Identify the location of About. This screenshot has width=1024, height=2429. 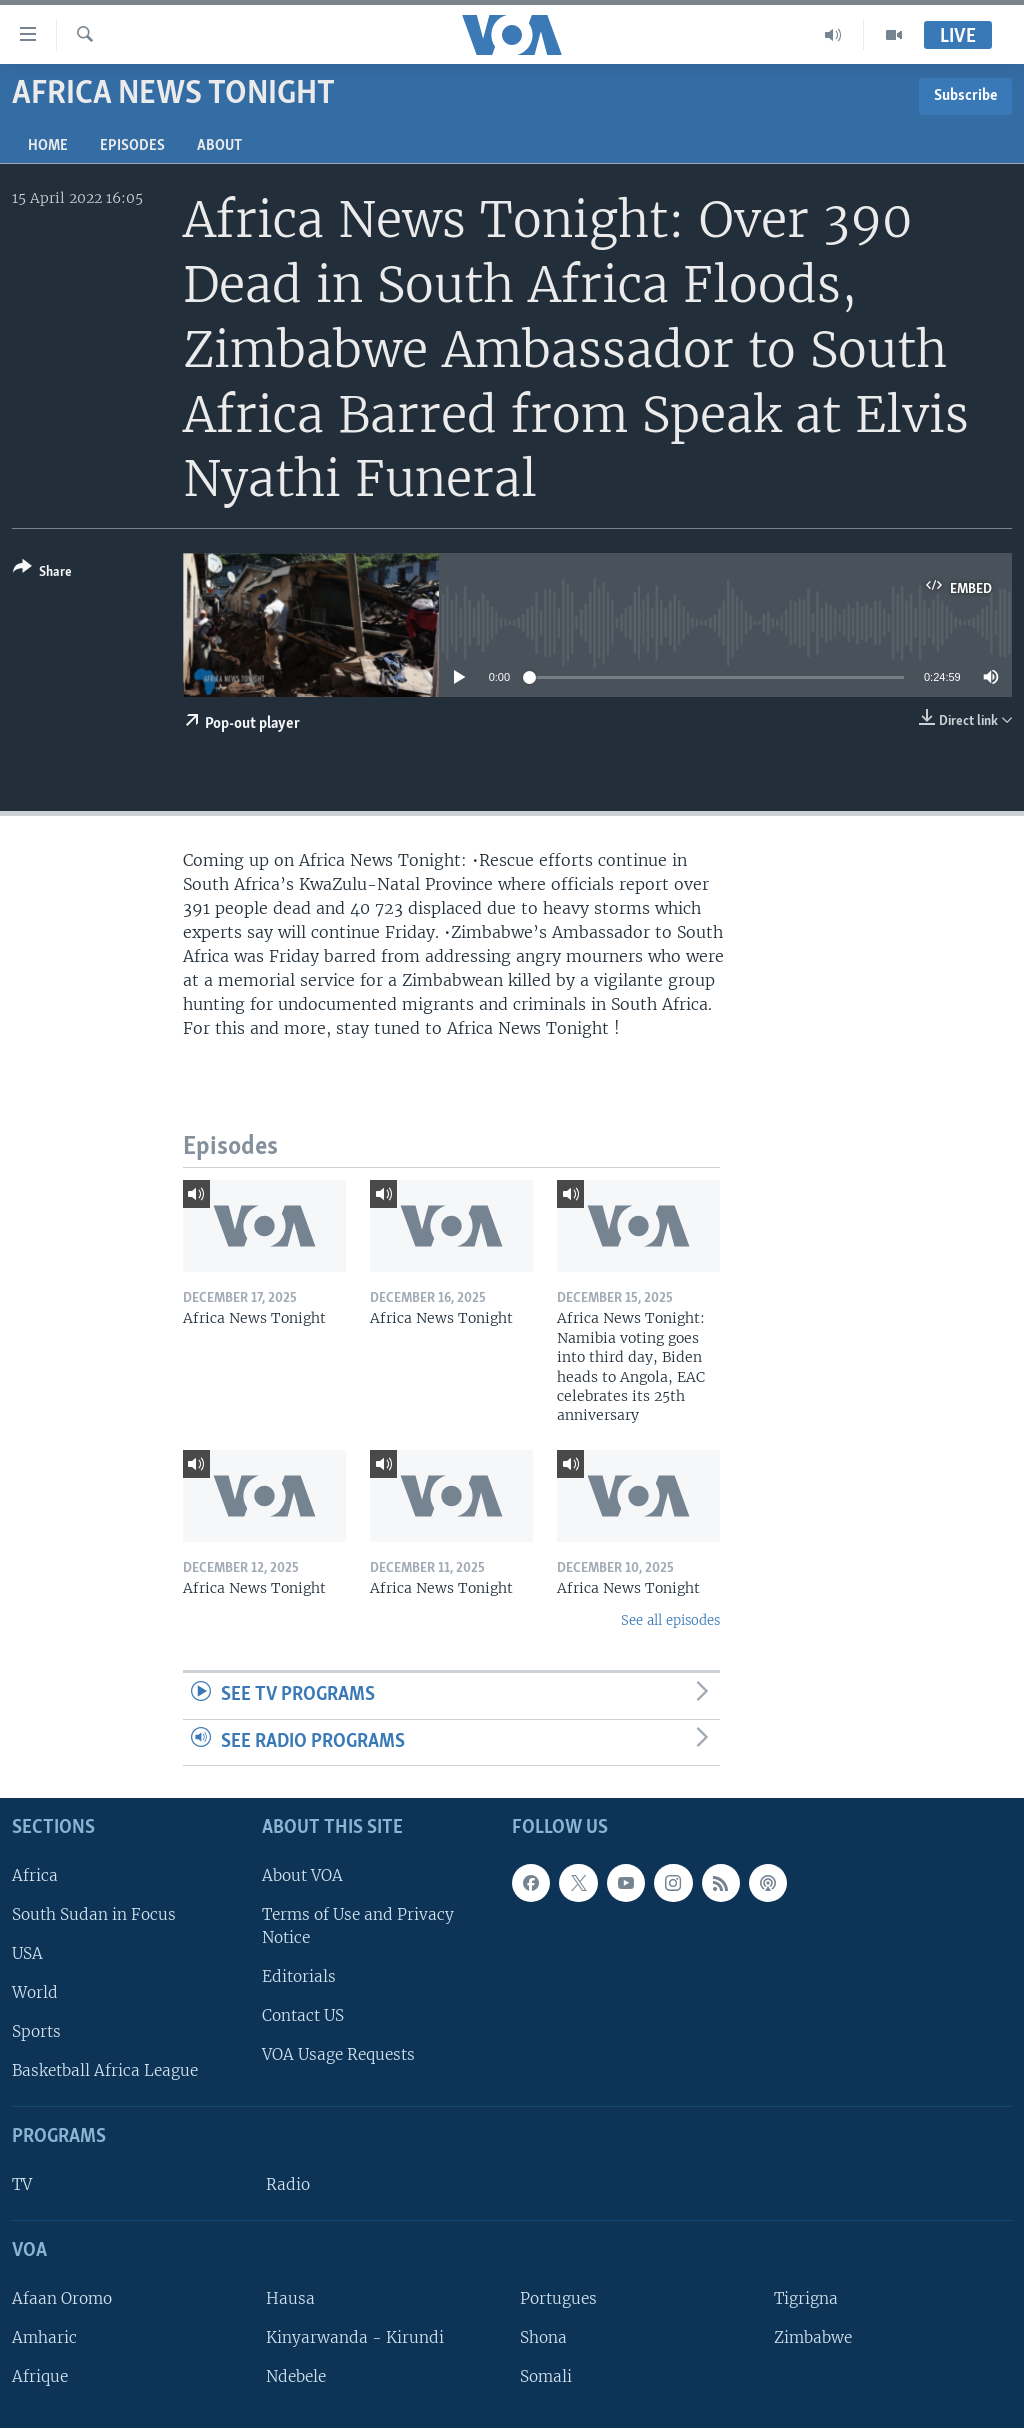
(219, 146).